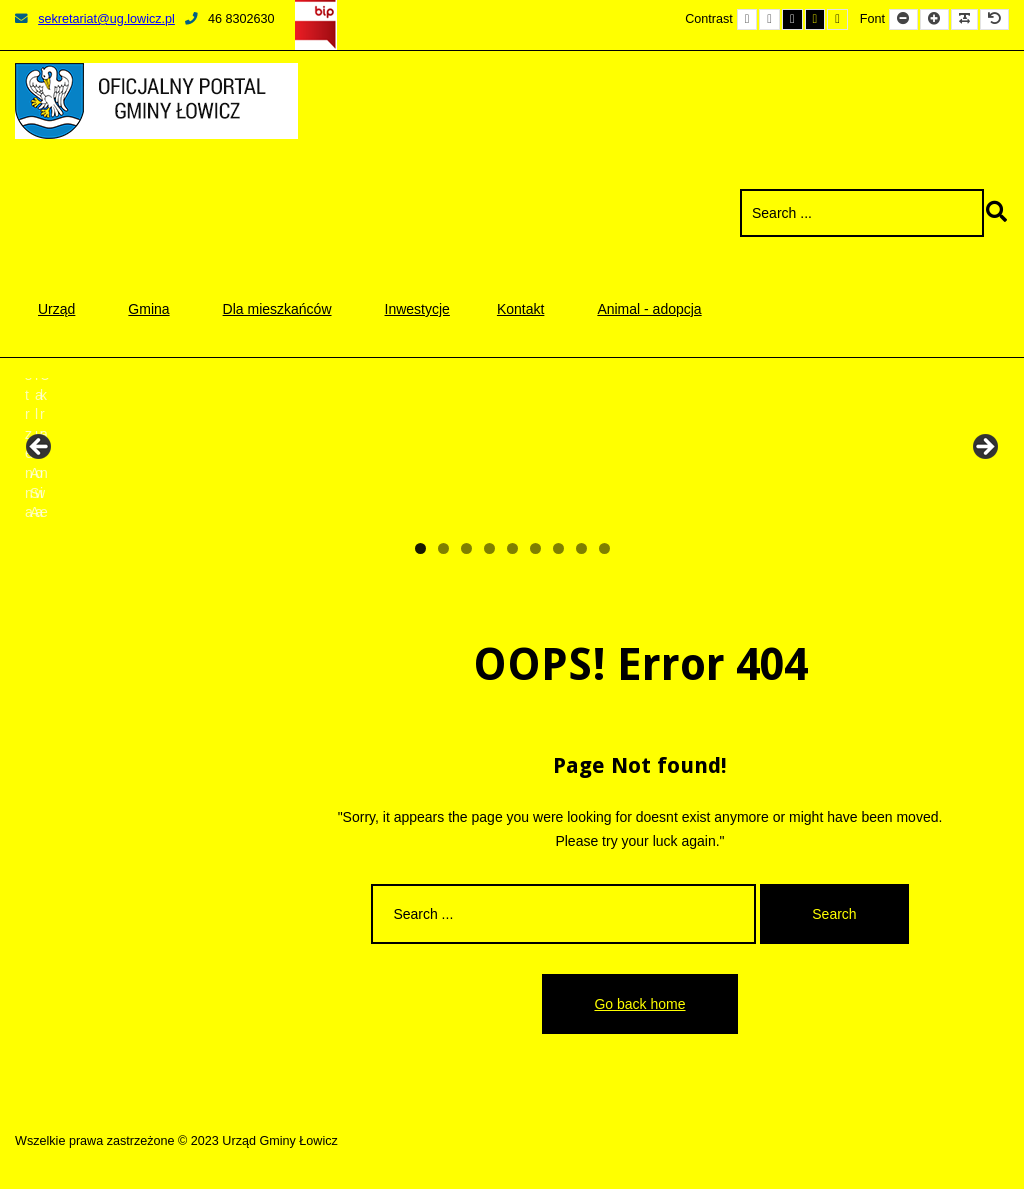 The width and height of the screenshot is (1024, 1189). I want to click on 6 [tab], so click(535, 548).